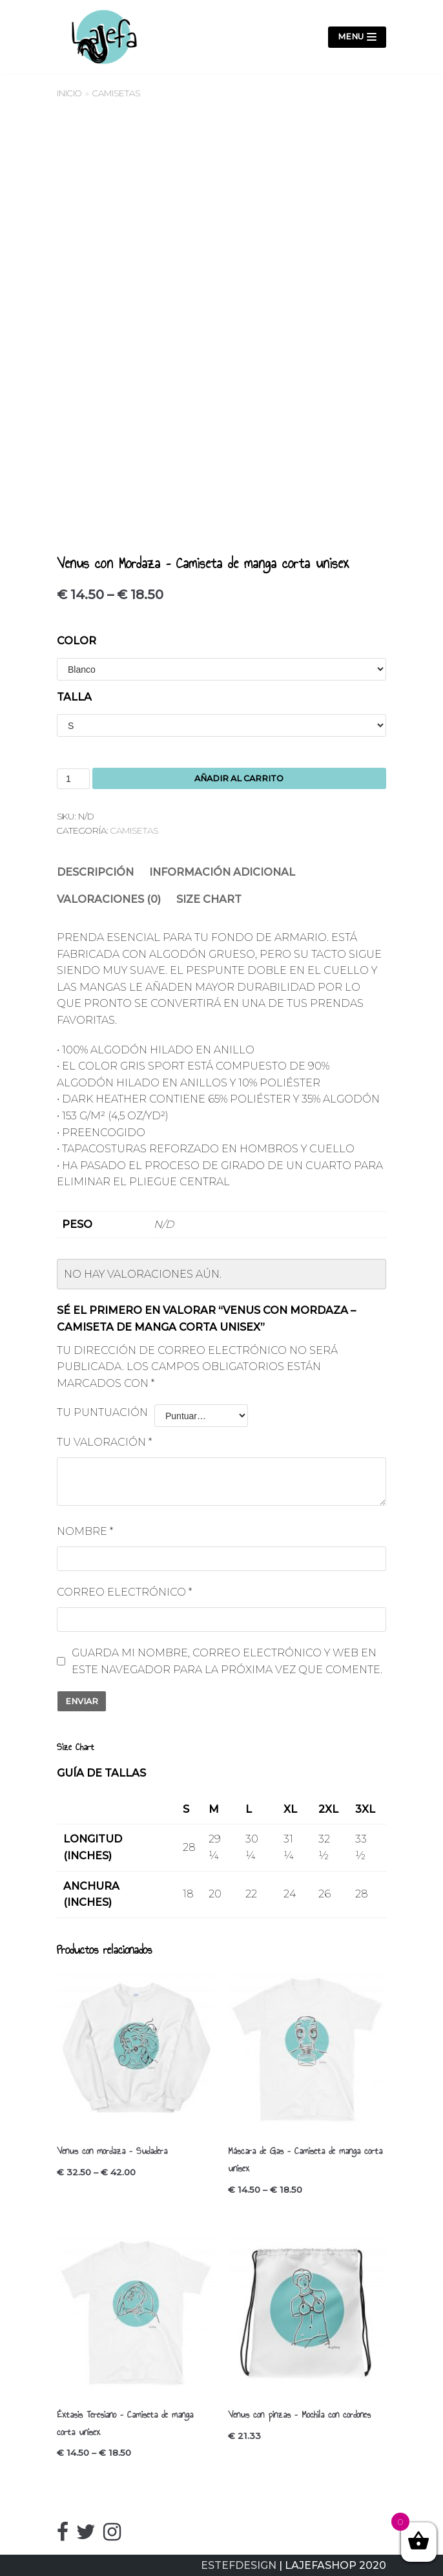 The image size is (443, 2576). Describe the element at coordinates (74, 697) in the screenshot. I see `Talla` at that location.